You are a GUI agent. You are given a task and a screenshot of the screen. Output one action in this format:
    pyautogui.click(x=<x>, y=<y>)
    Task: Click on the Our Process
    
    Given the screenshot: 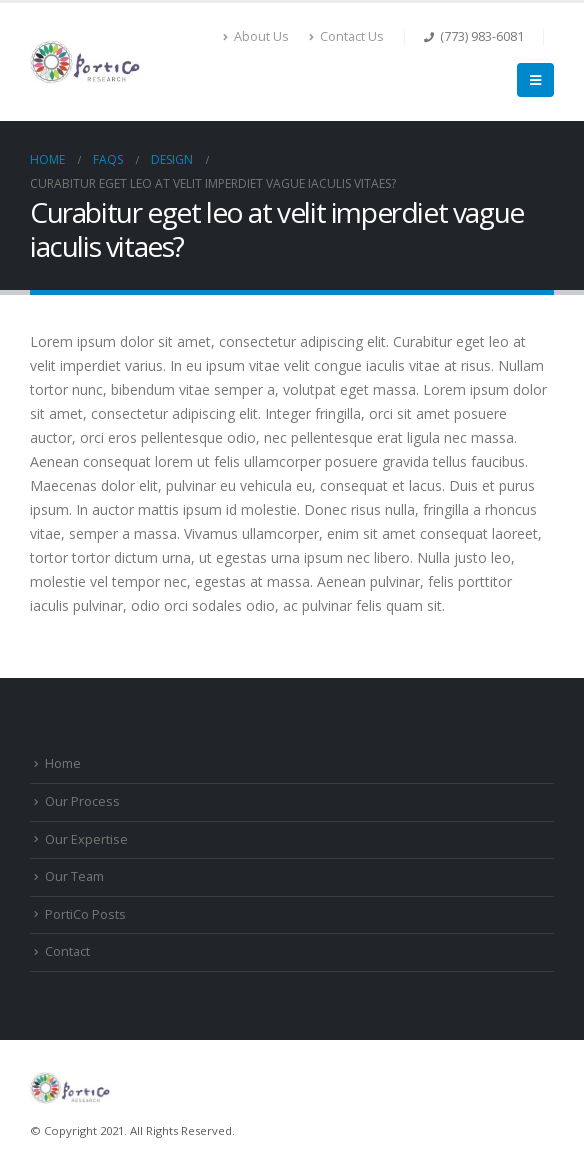 What is the action you would take?
    pyautogui.click(x=82, y=801)
    